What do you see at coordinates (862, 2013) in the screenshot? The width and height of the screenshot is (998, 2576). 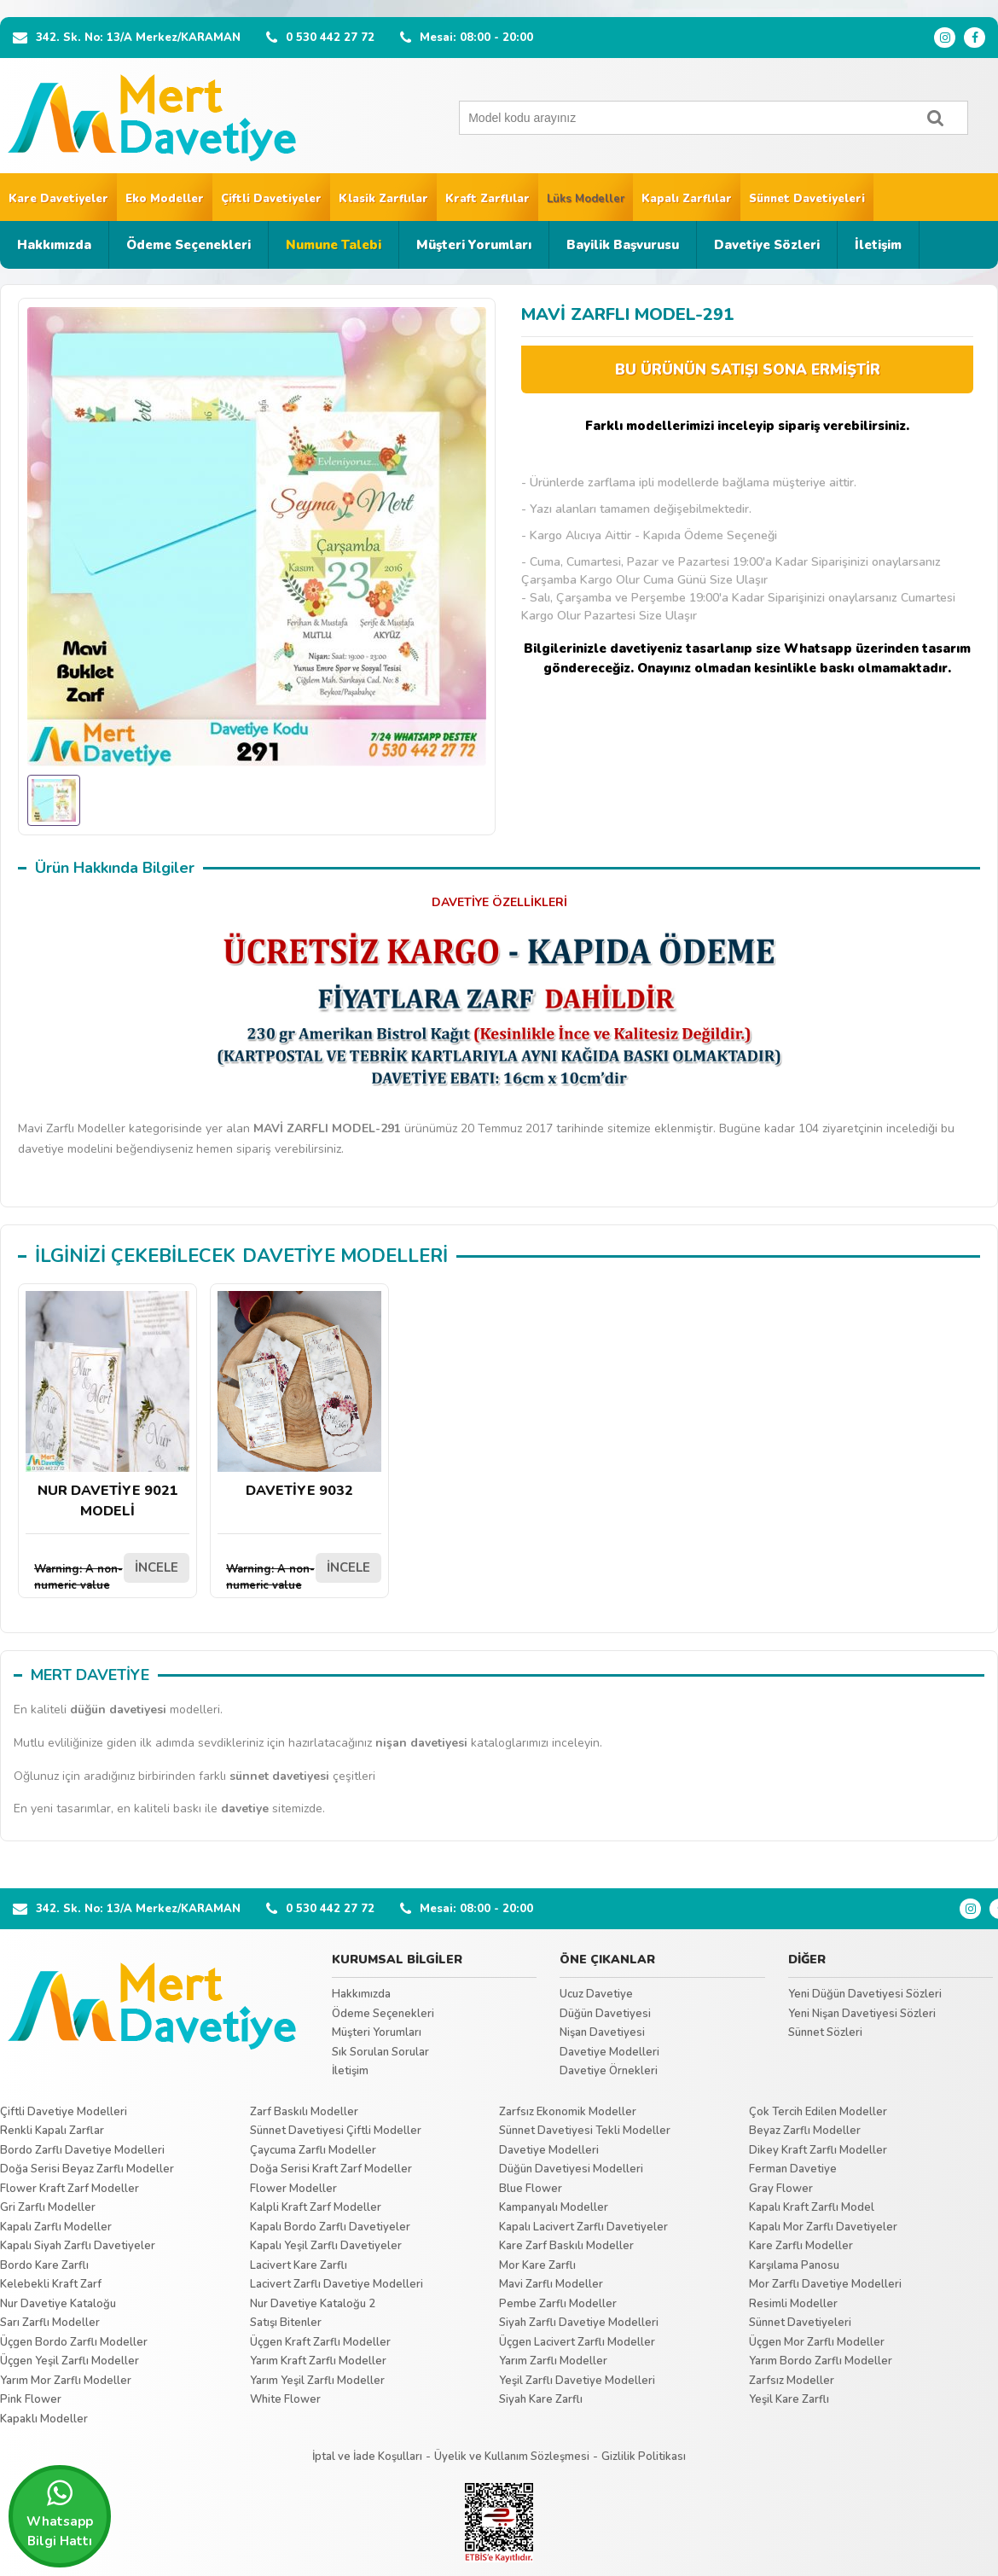 I see `Yeni Nişan Davetiyesi Sözleri` at bounding box center [862, 2013].